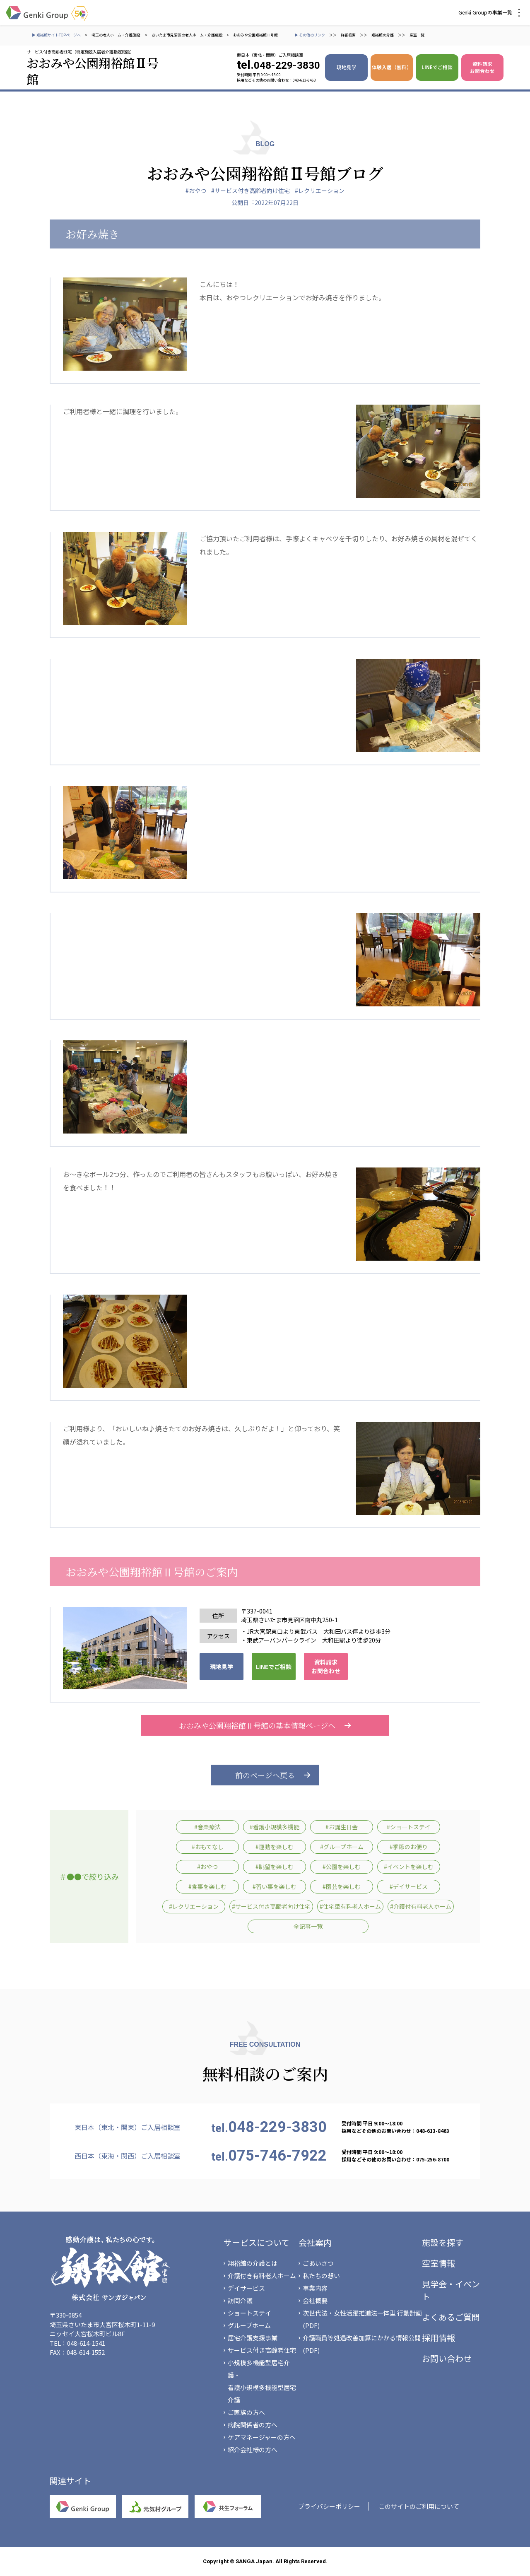 This screenshot has width=530, height=2576. Describe the element at coordinates (207, 1886) in the screenshot. I see `#食事を楽しむ` at that location.